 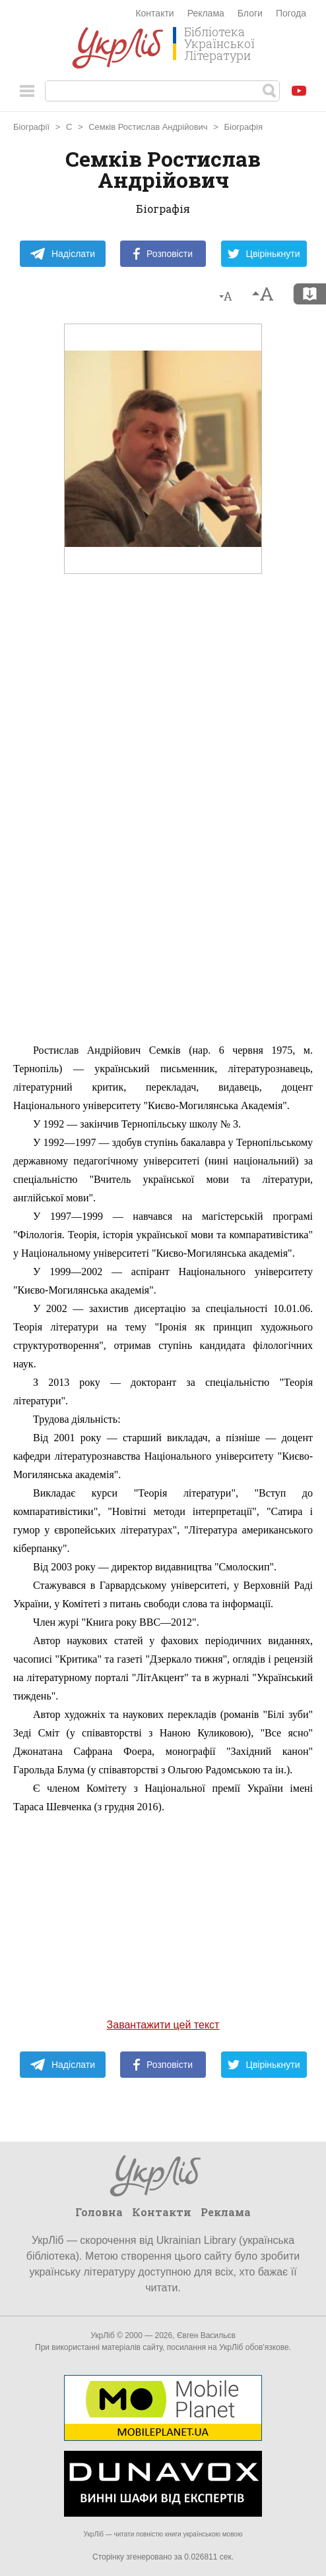 I want to click on Розповісти, so click(x=163, y=254).